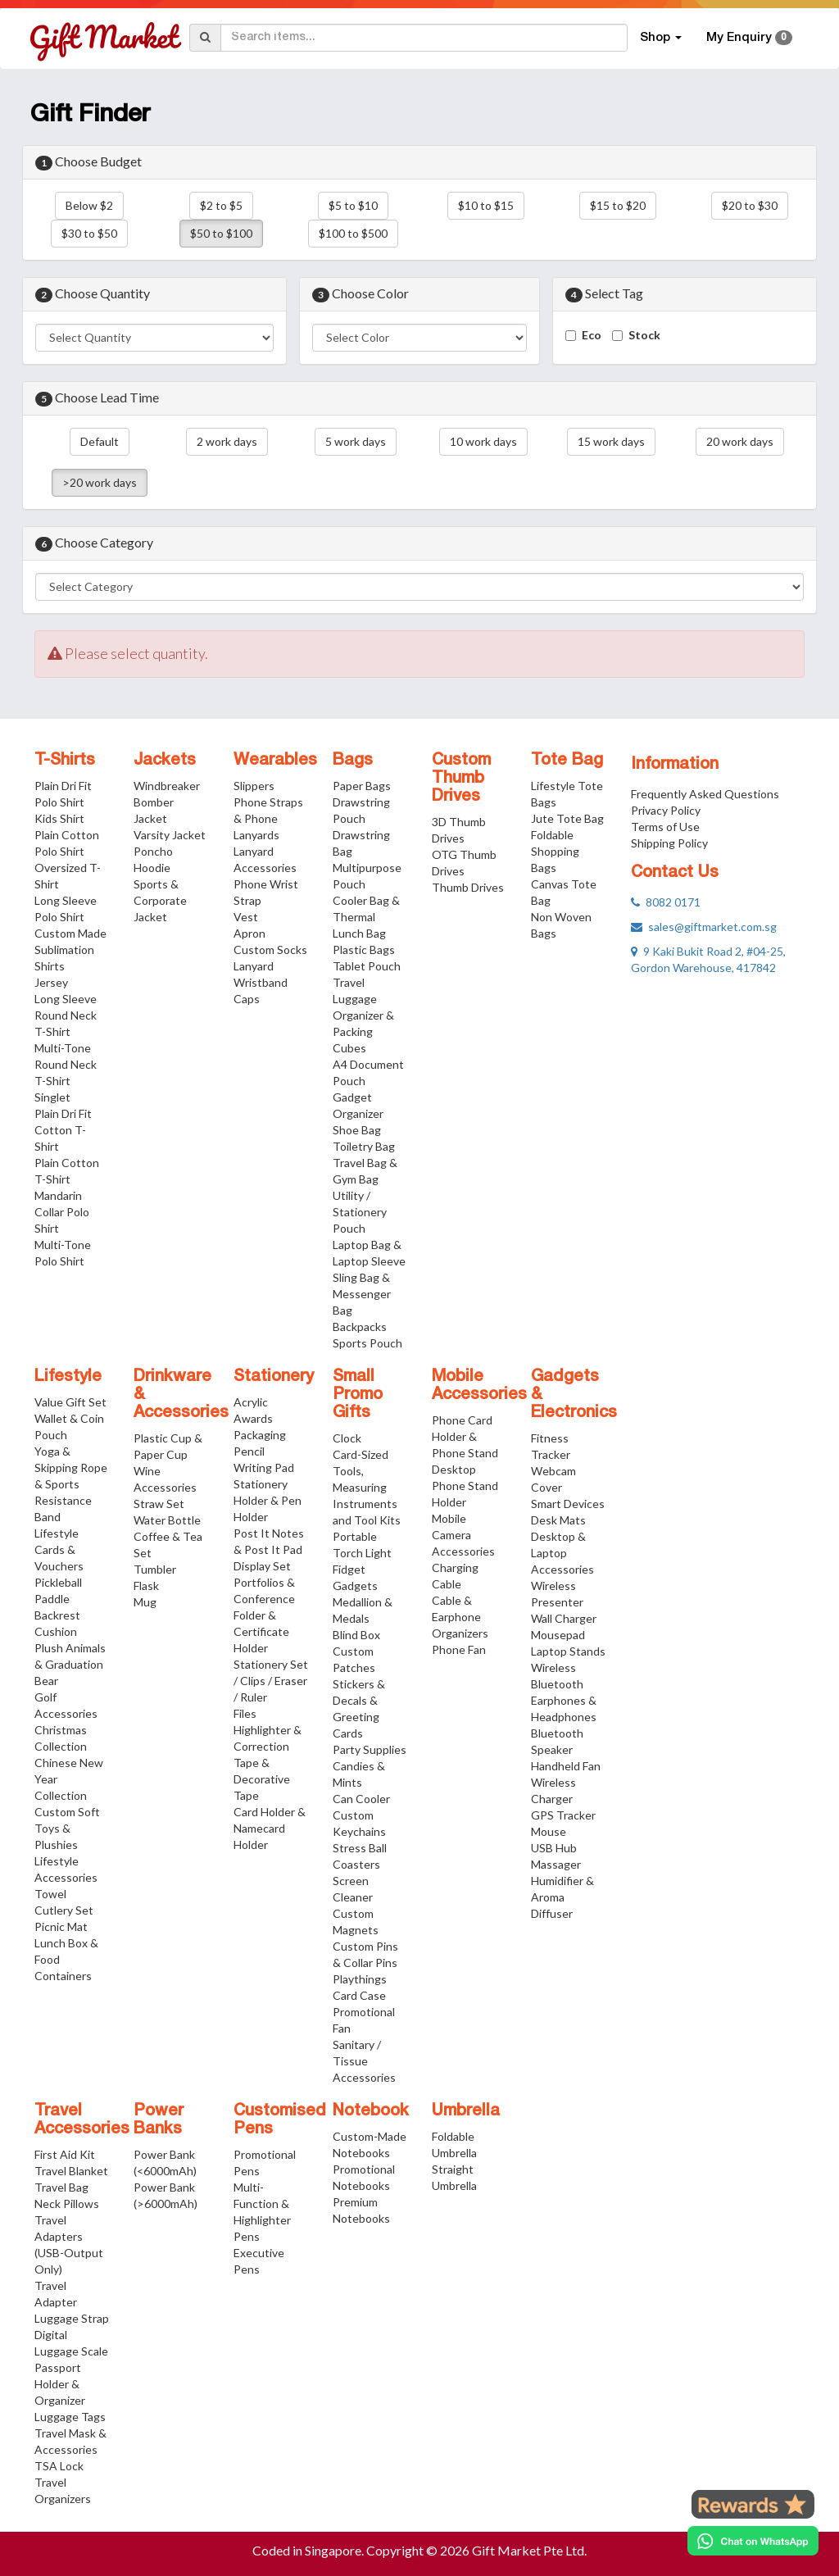  What do you see at coordinates (268, 1762) in the screenshot?
I see `Highlighter & Correction Tape & Decorative Tape` at bounding box center [268, 1762].